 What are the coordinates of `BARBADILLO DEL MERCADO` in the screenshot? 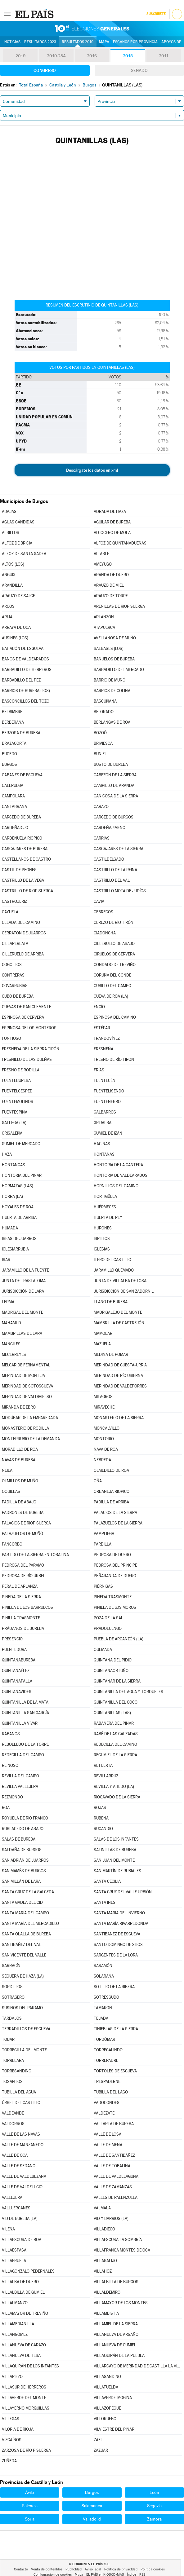 It's located at (119, 669).